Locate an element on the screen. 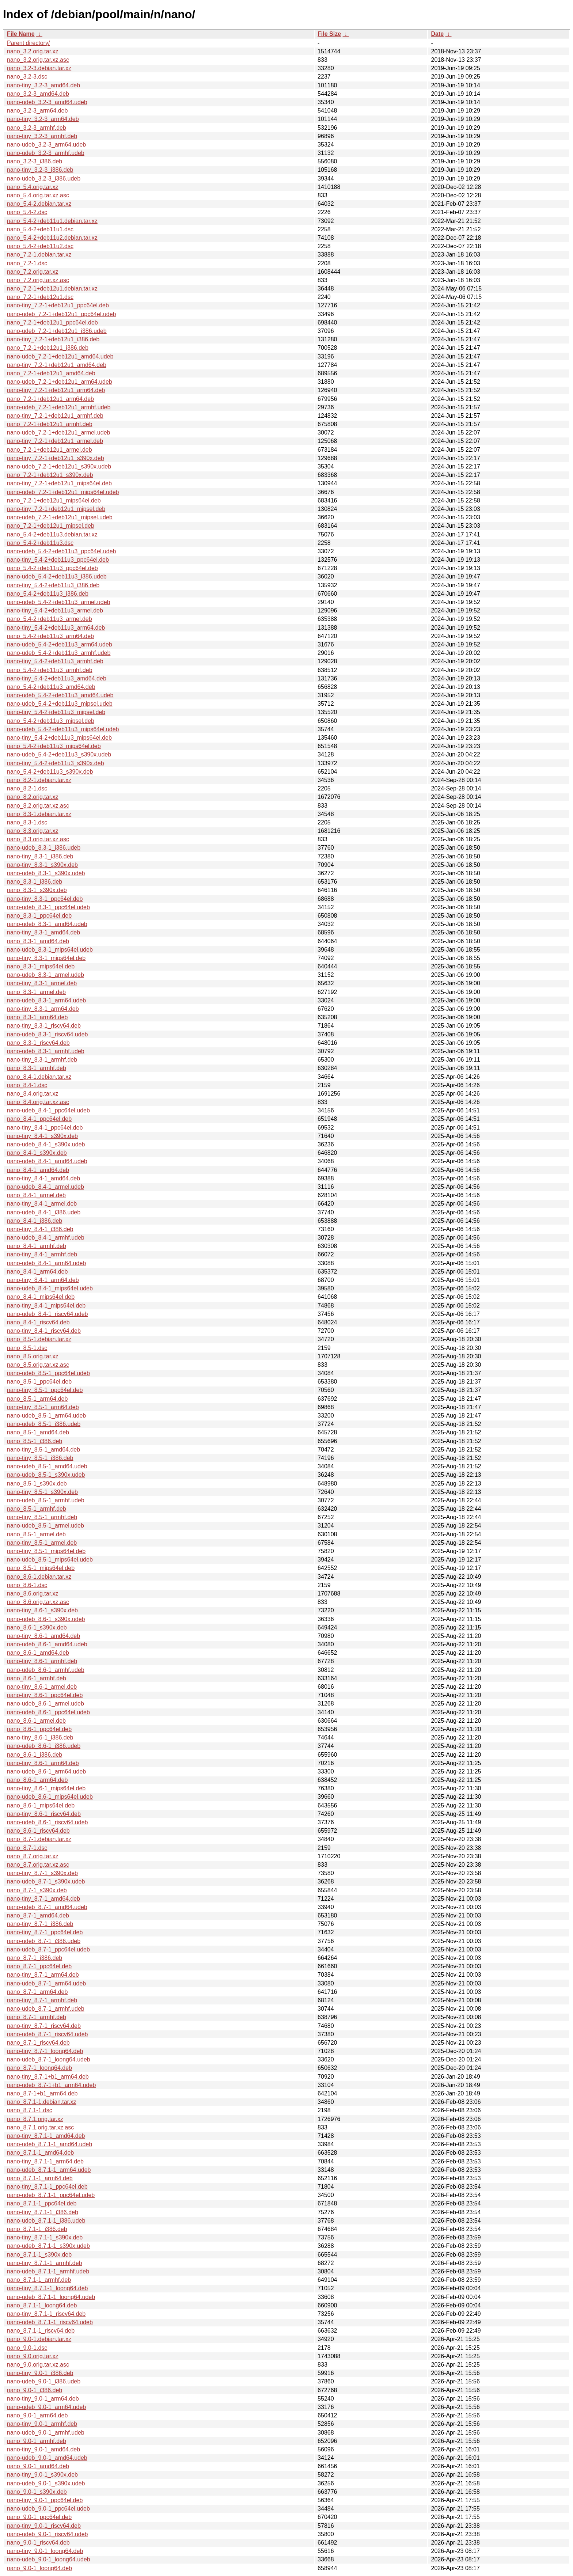 Image resolution: width=573 pixels, height=2576 pixels. nano-udeb_8.7-1_s390x.udeb is located at coordinates (46, 1881).